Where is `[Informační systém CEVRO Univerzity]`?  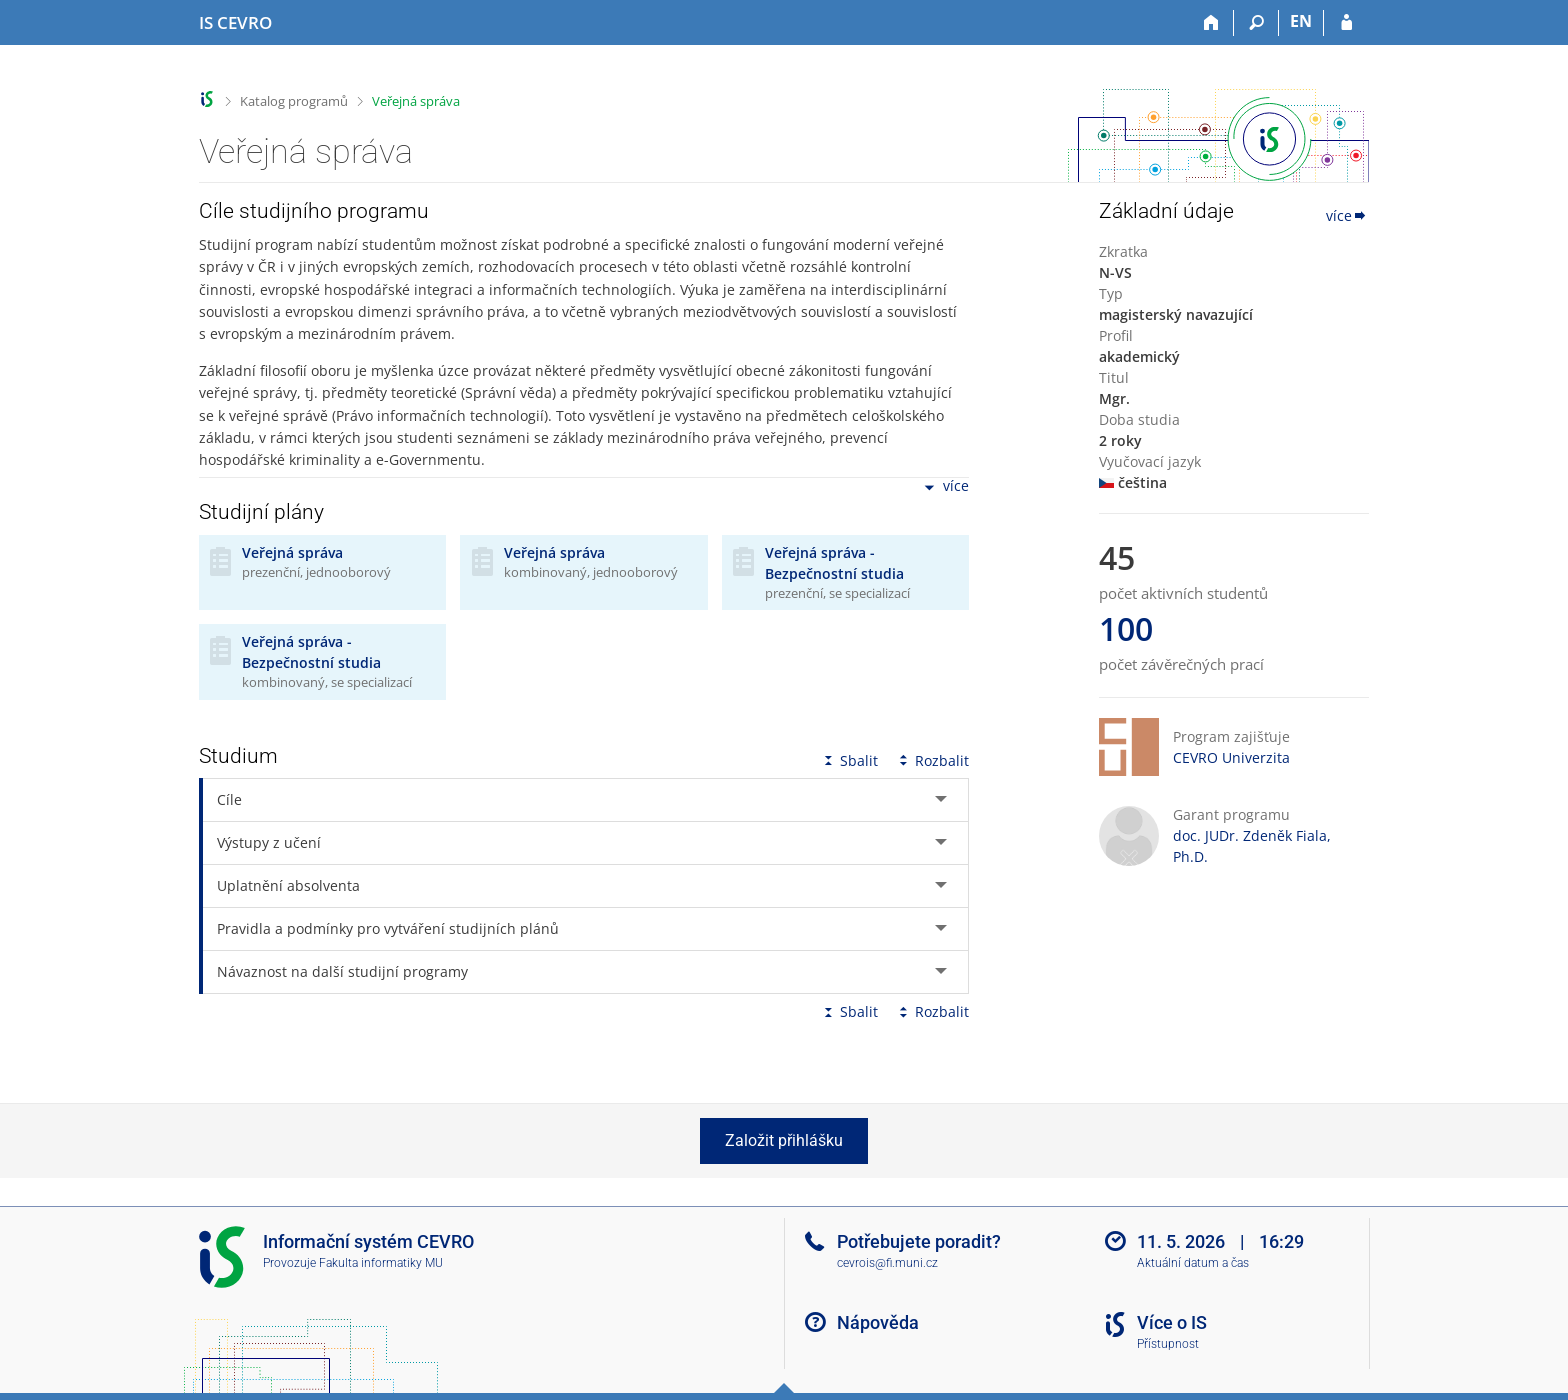 [Informační systém CEVRO Univerzity] is located at coordinates (235, 23).